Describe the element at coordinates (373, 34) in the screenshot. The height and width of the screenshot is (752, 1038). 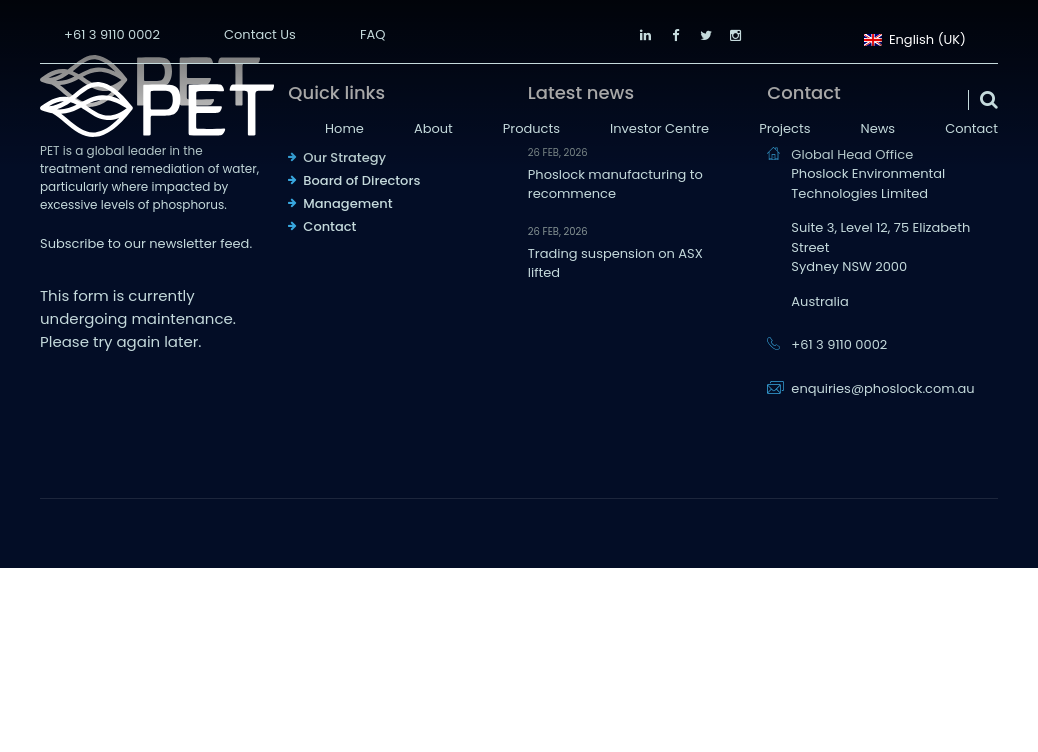
I see `FAQ` at that location.